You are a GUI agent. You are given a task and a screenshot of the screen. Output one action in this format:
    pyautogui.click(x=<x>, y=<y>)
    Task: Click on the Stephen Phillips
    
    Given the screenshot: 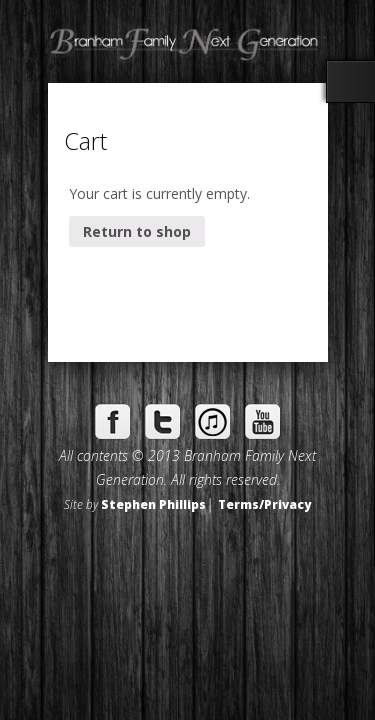 What is the action you would take?
    pyautogui.click(x=153, y=504)
    